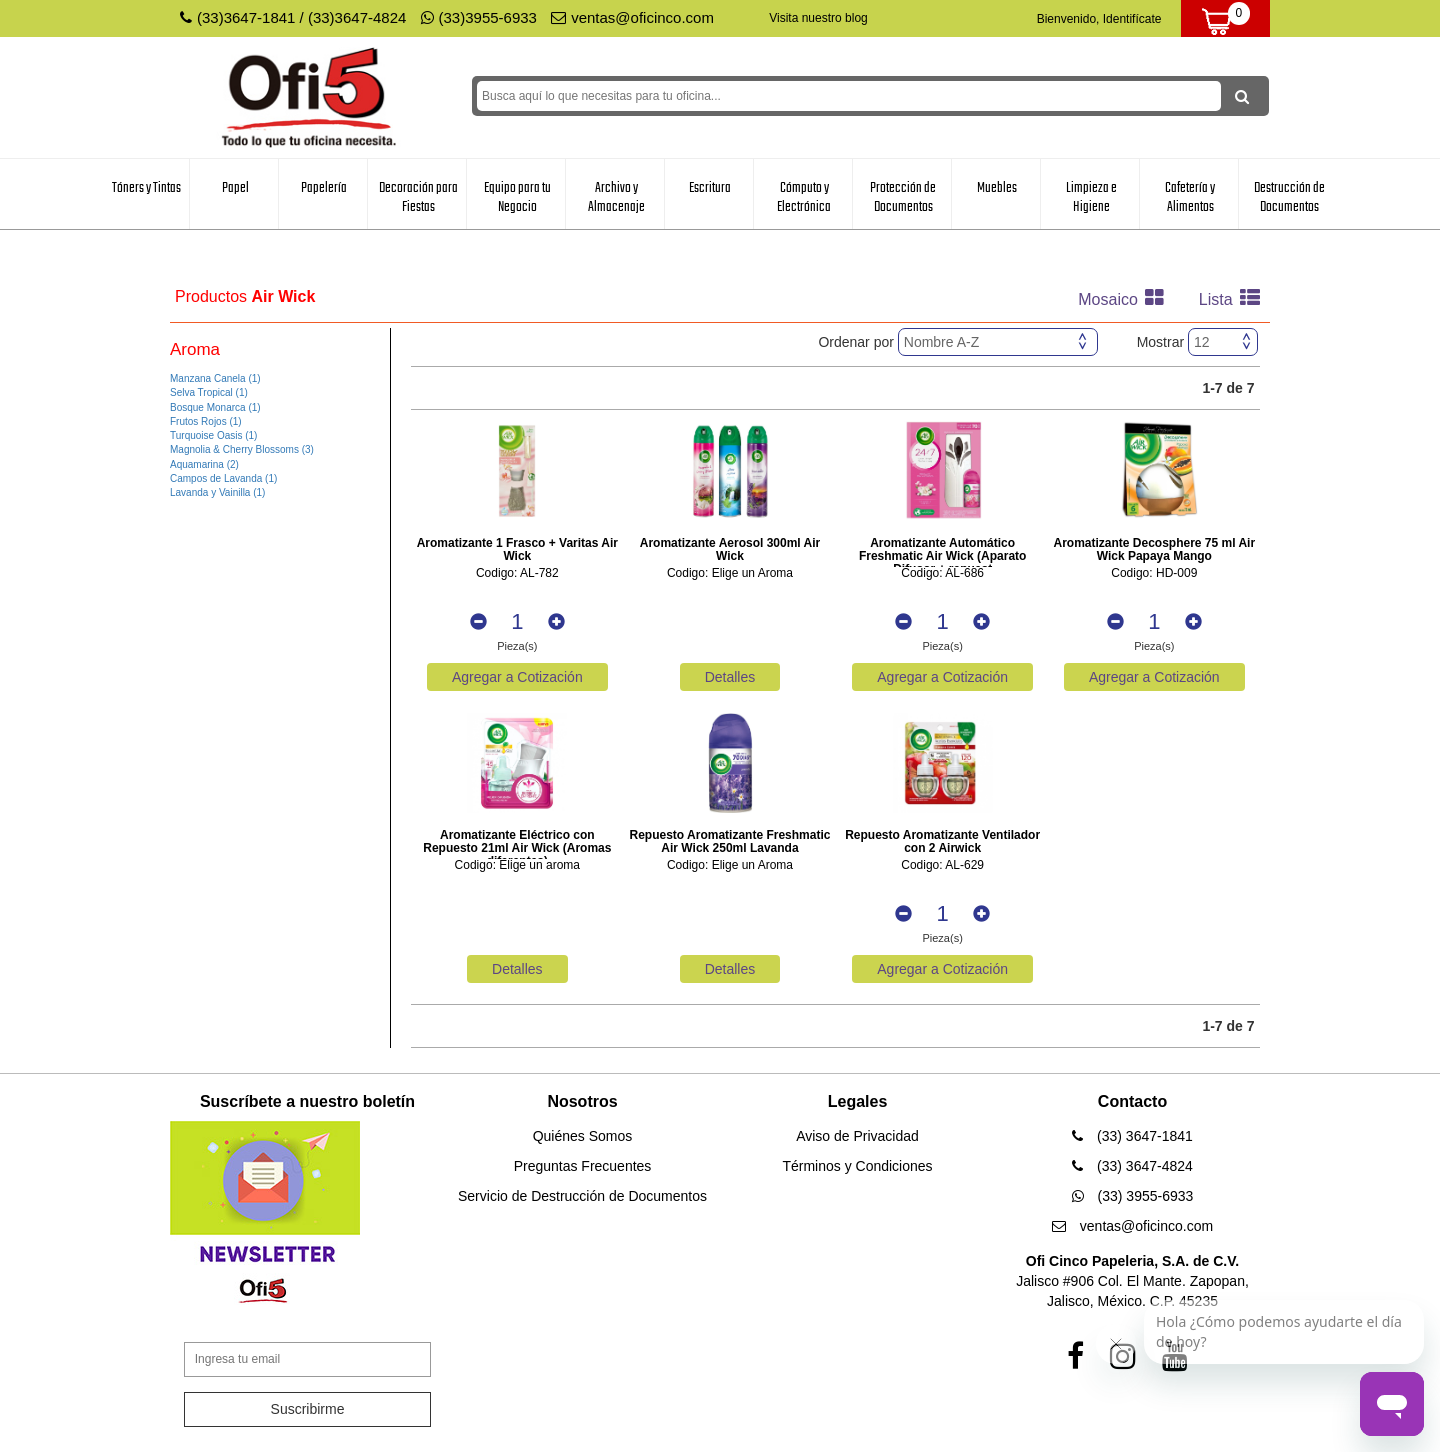 Image resolution: width=1440 pixels, height=1452 pixels. What do you see at coordinates (204, 464) in the screenshot?
I see `Aquamarina (2)` at bounding box center [204, 464].